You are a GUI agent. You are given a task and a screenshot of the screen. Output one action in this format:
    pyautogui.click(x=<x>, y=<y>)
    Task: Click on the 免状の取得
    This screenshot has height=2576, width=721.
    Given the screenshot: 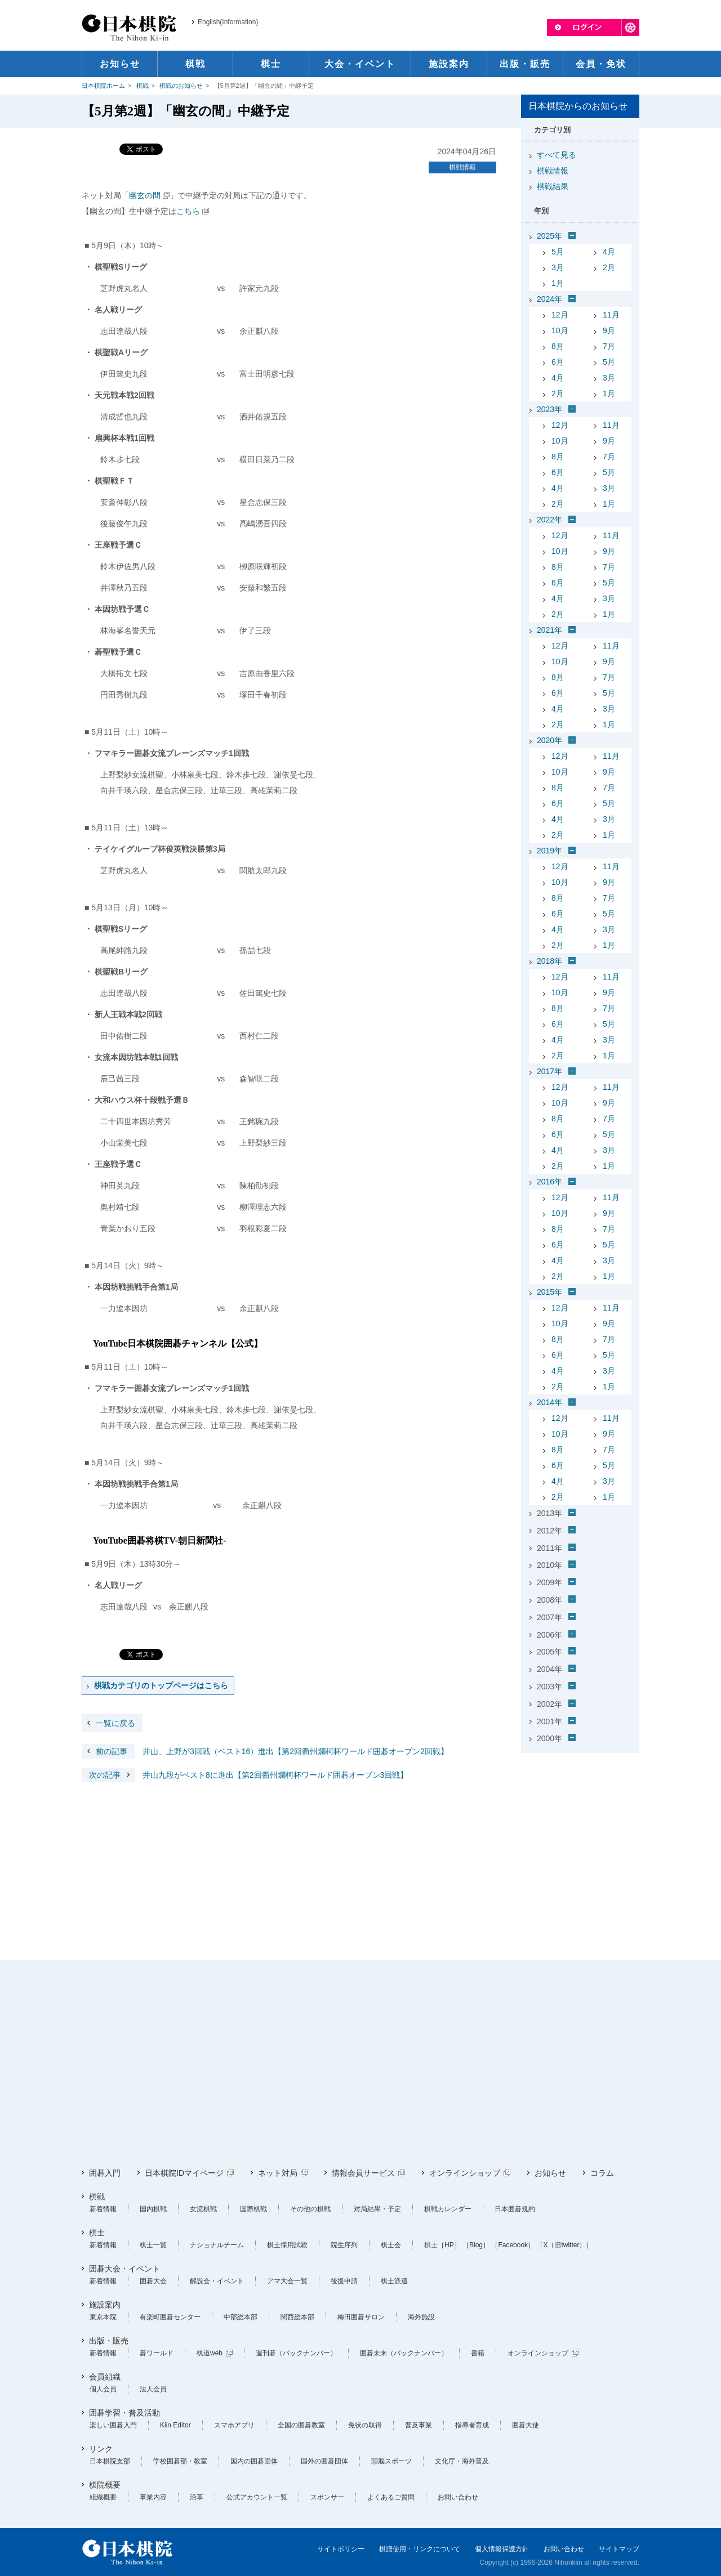 What is the action you would take?
    pyautogui.click(x=365, y=2425)
    